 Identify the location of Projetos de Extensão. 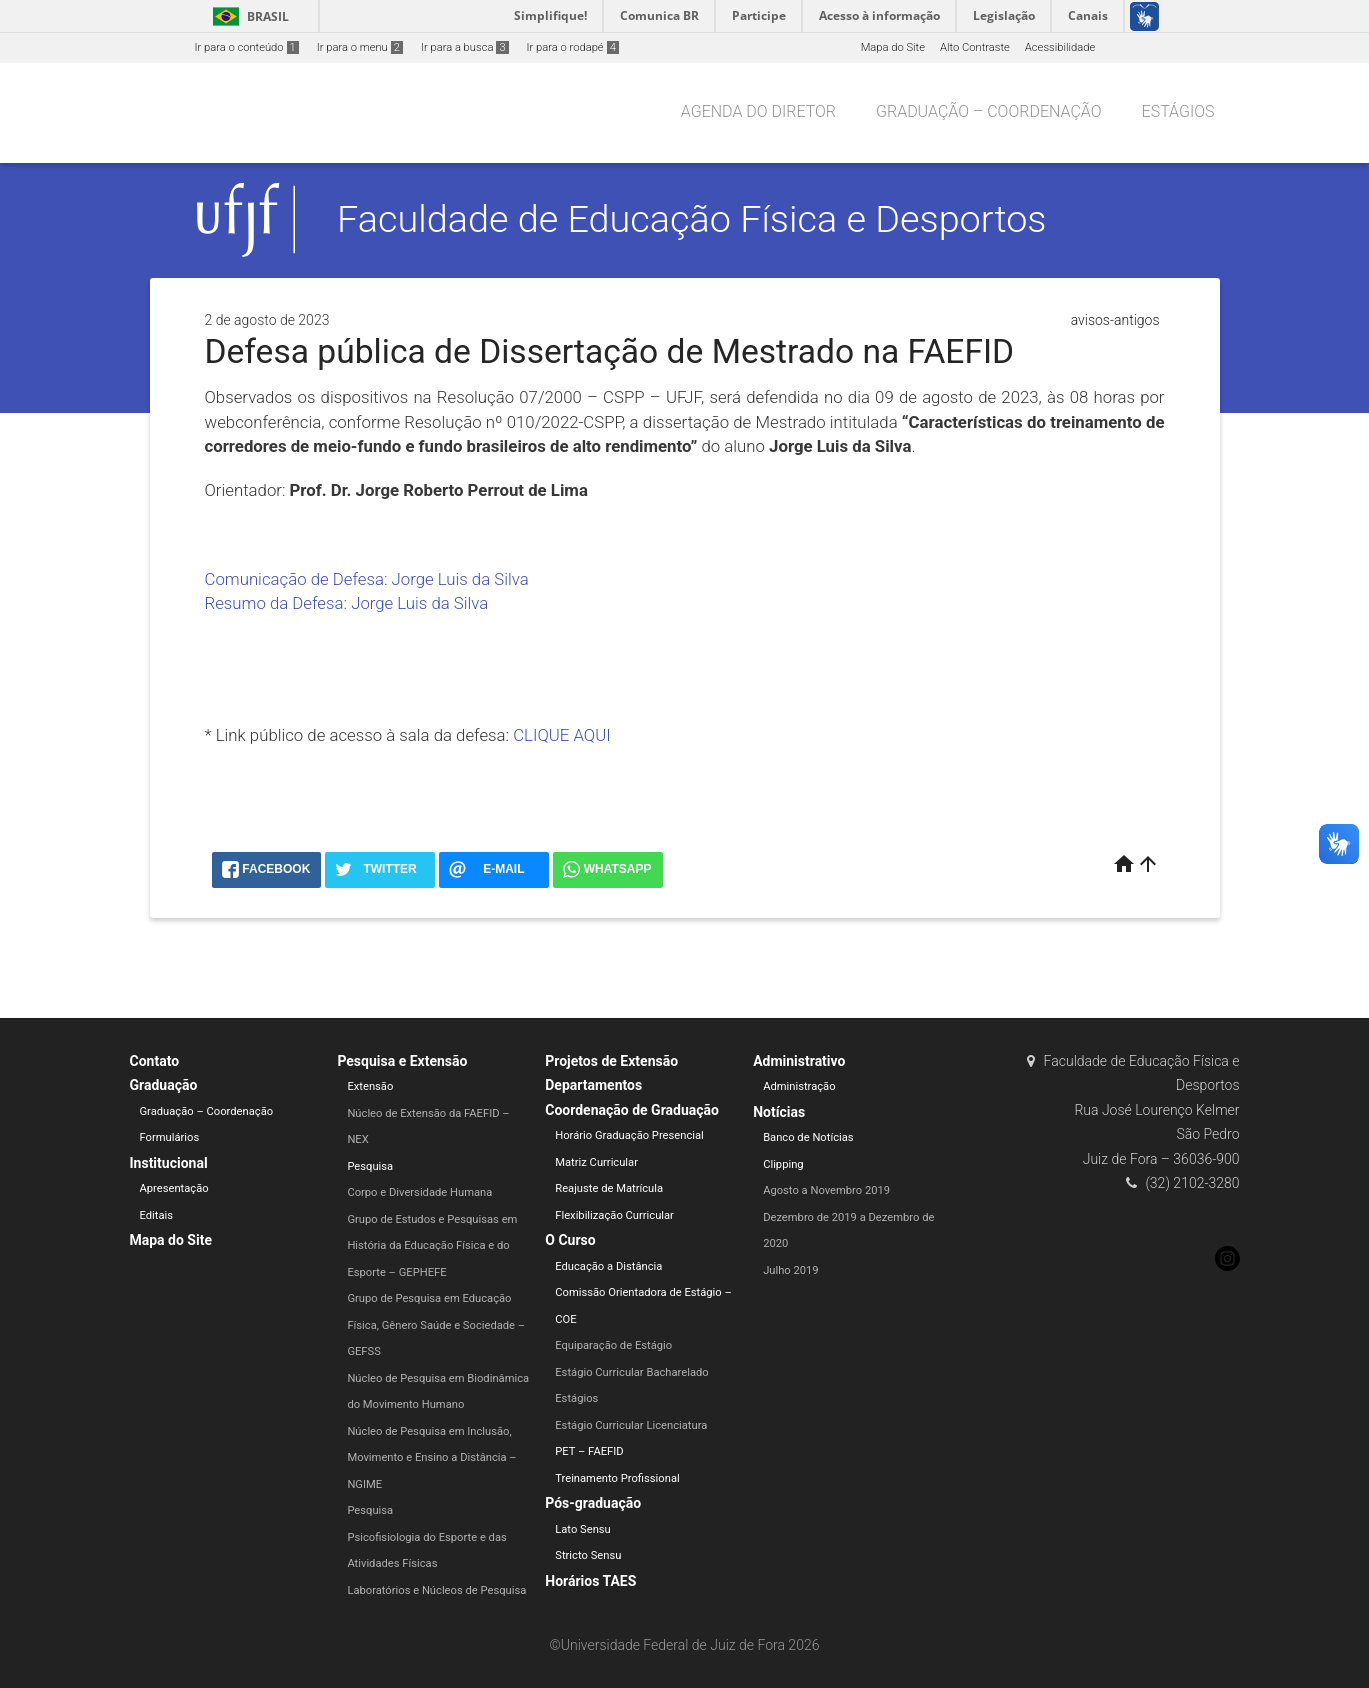
(611, 1061).